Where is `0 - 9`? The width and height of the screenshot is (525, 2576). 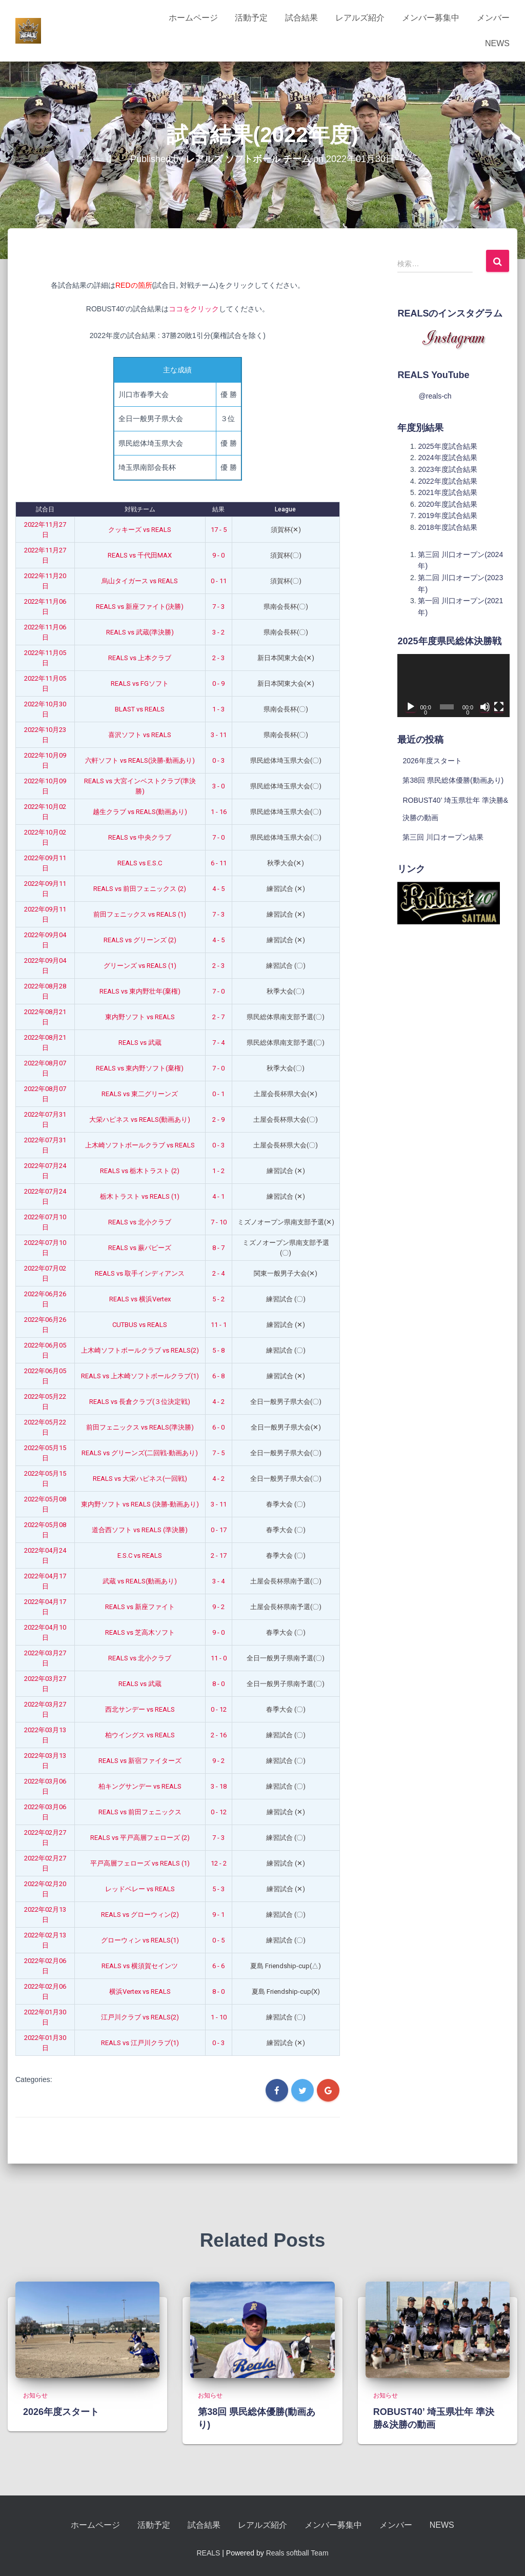
0 - 9 is located at coordinates (218, 683).